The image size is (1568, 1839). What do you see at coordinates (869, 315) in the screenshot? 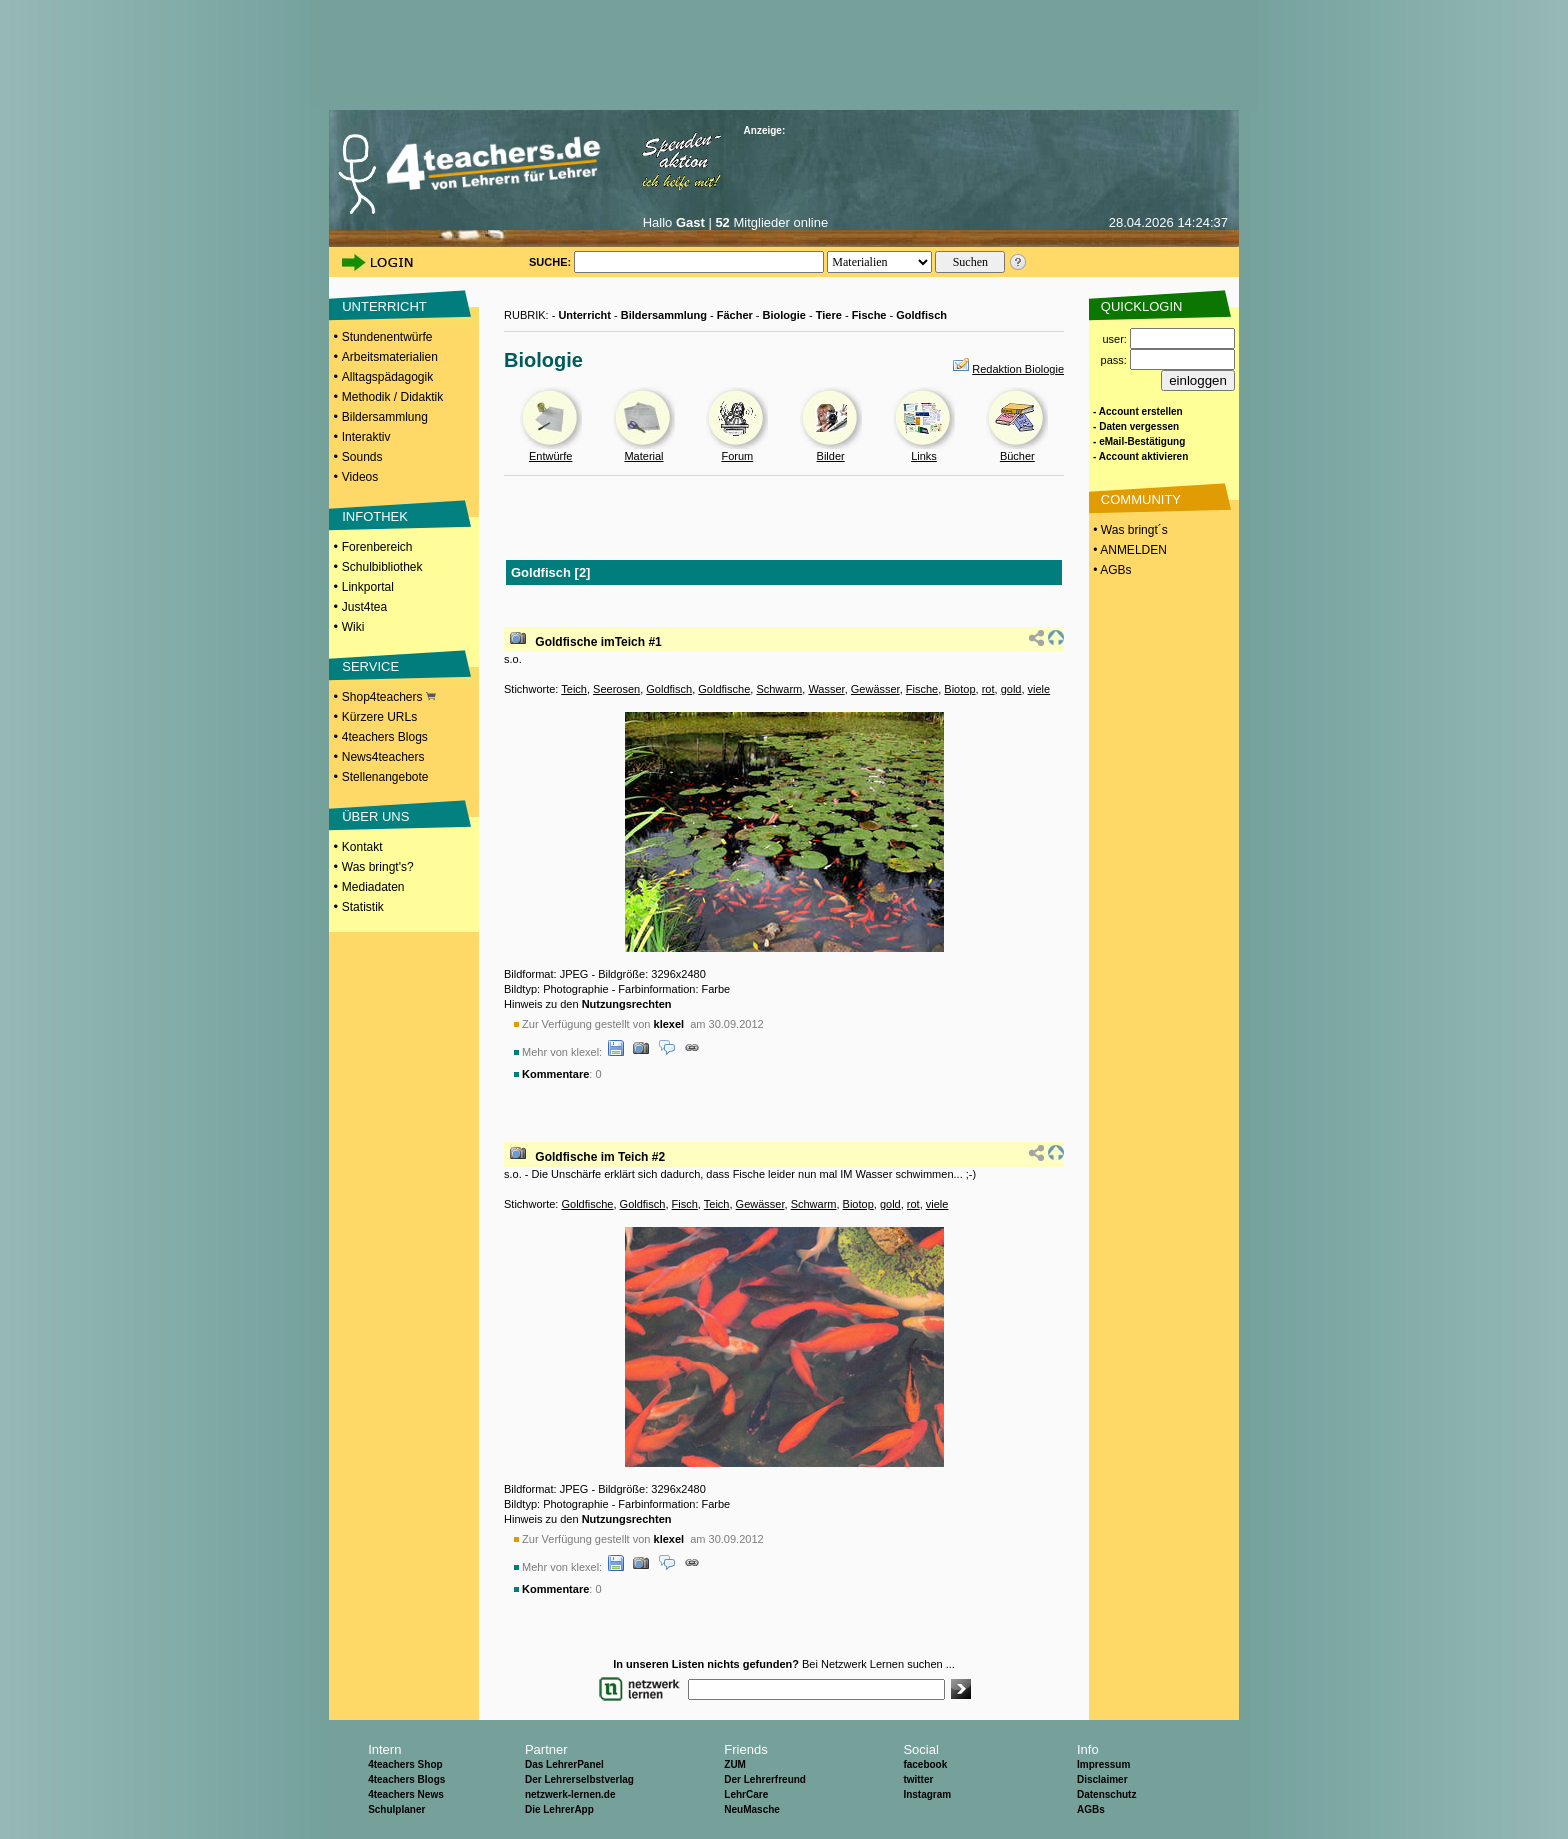
I see `Fische` at bounding box center [869, 315].